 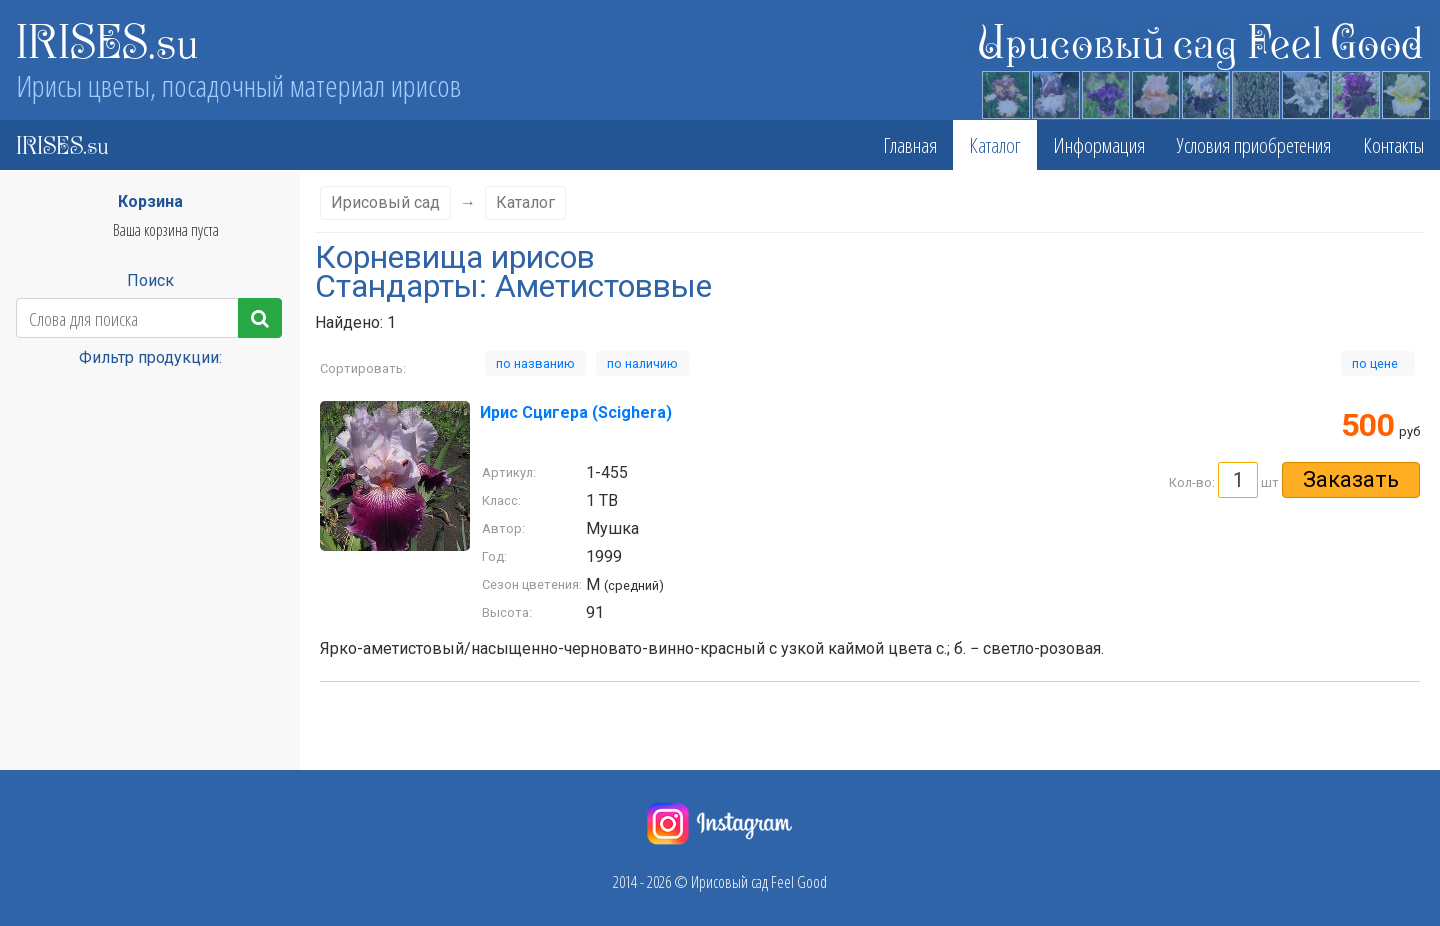 I want to click on вишневые, so click(x=53, y=847).